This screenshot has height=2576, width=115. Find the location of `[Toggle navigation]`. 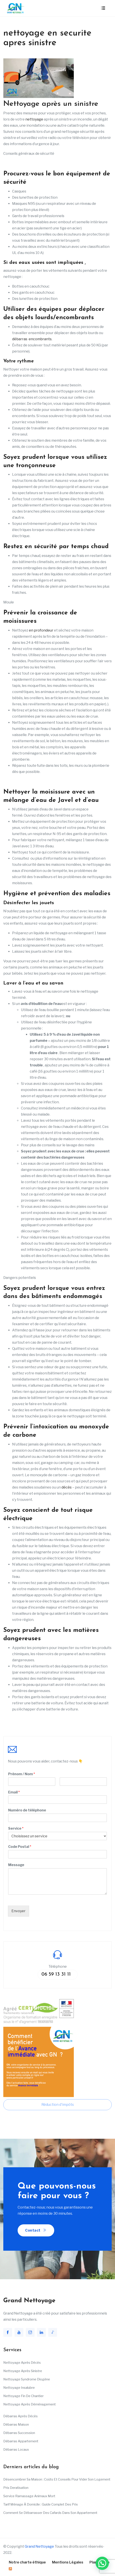

[Toggle navigation] is located at coordinates (103, 8).